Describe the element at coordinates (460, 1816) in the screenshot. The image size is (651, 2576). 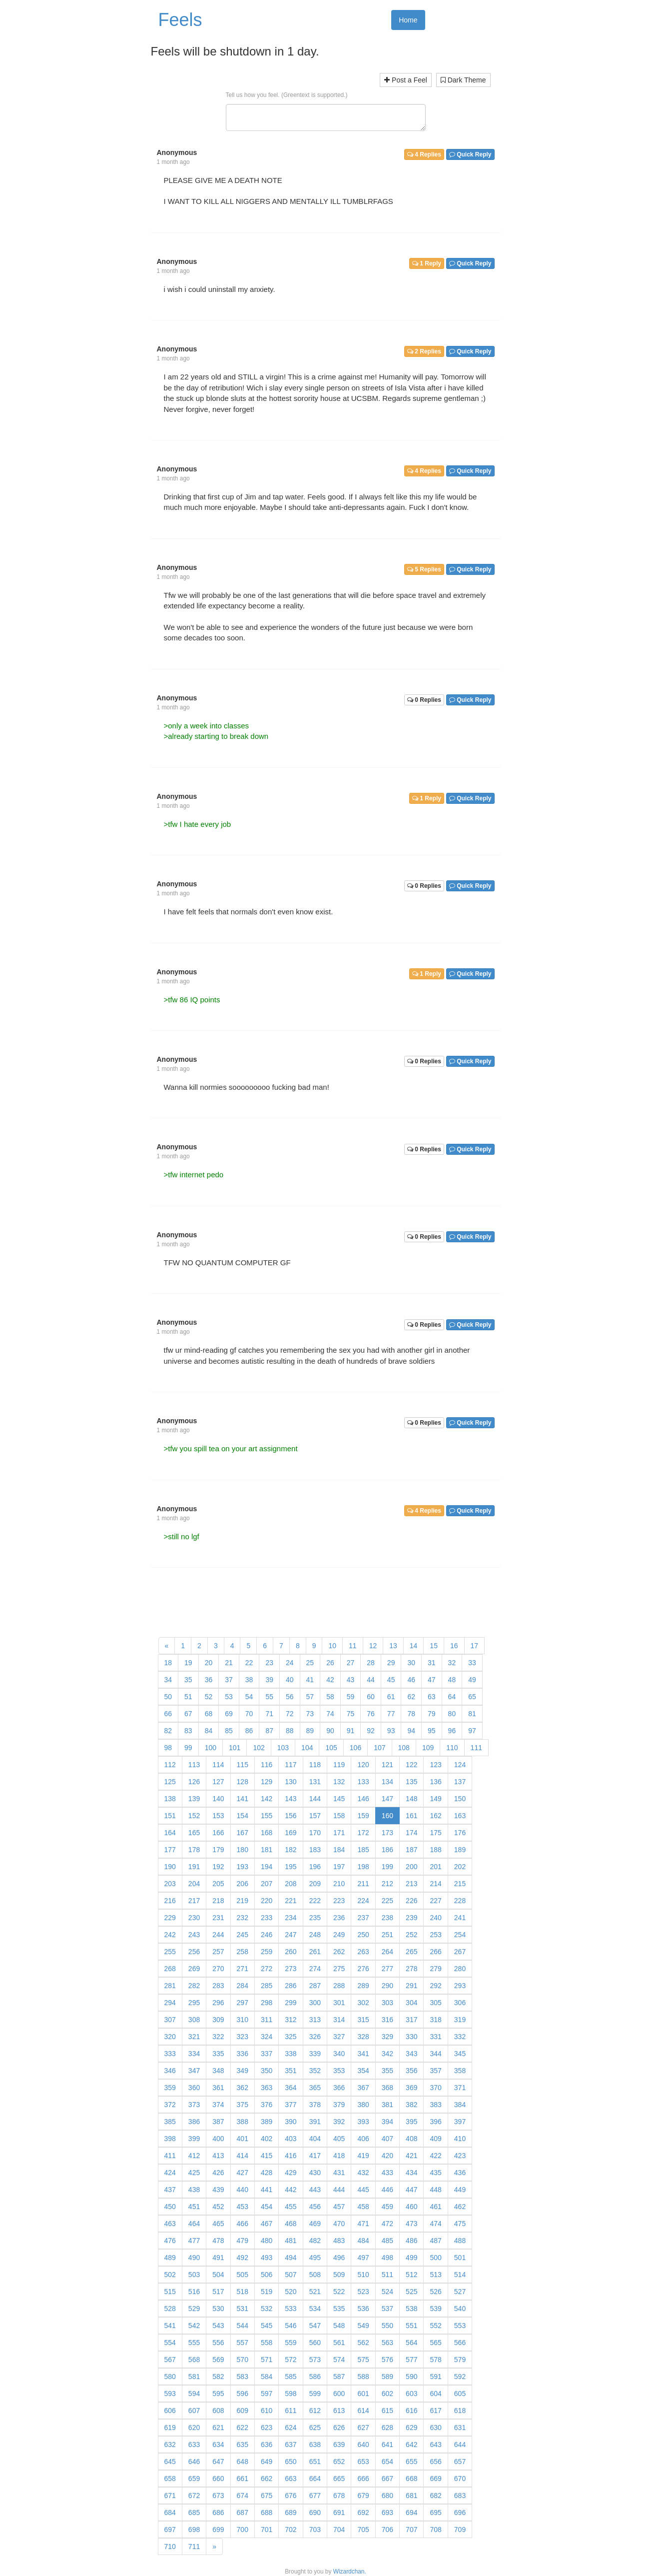
I see `163` at that location.